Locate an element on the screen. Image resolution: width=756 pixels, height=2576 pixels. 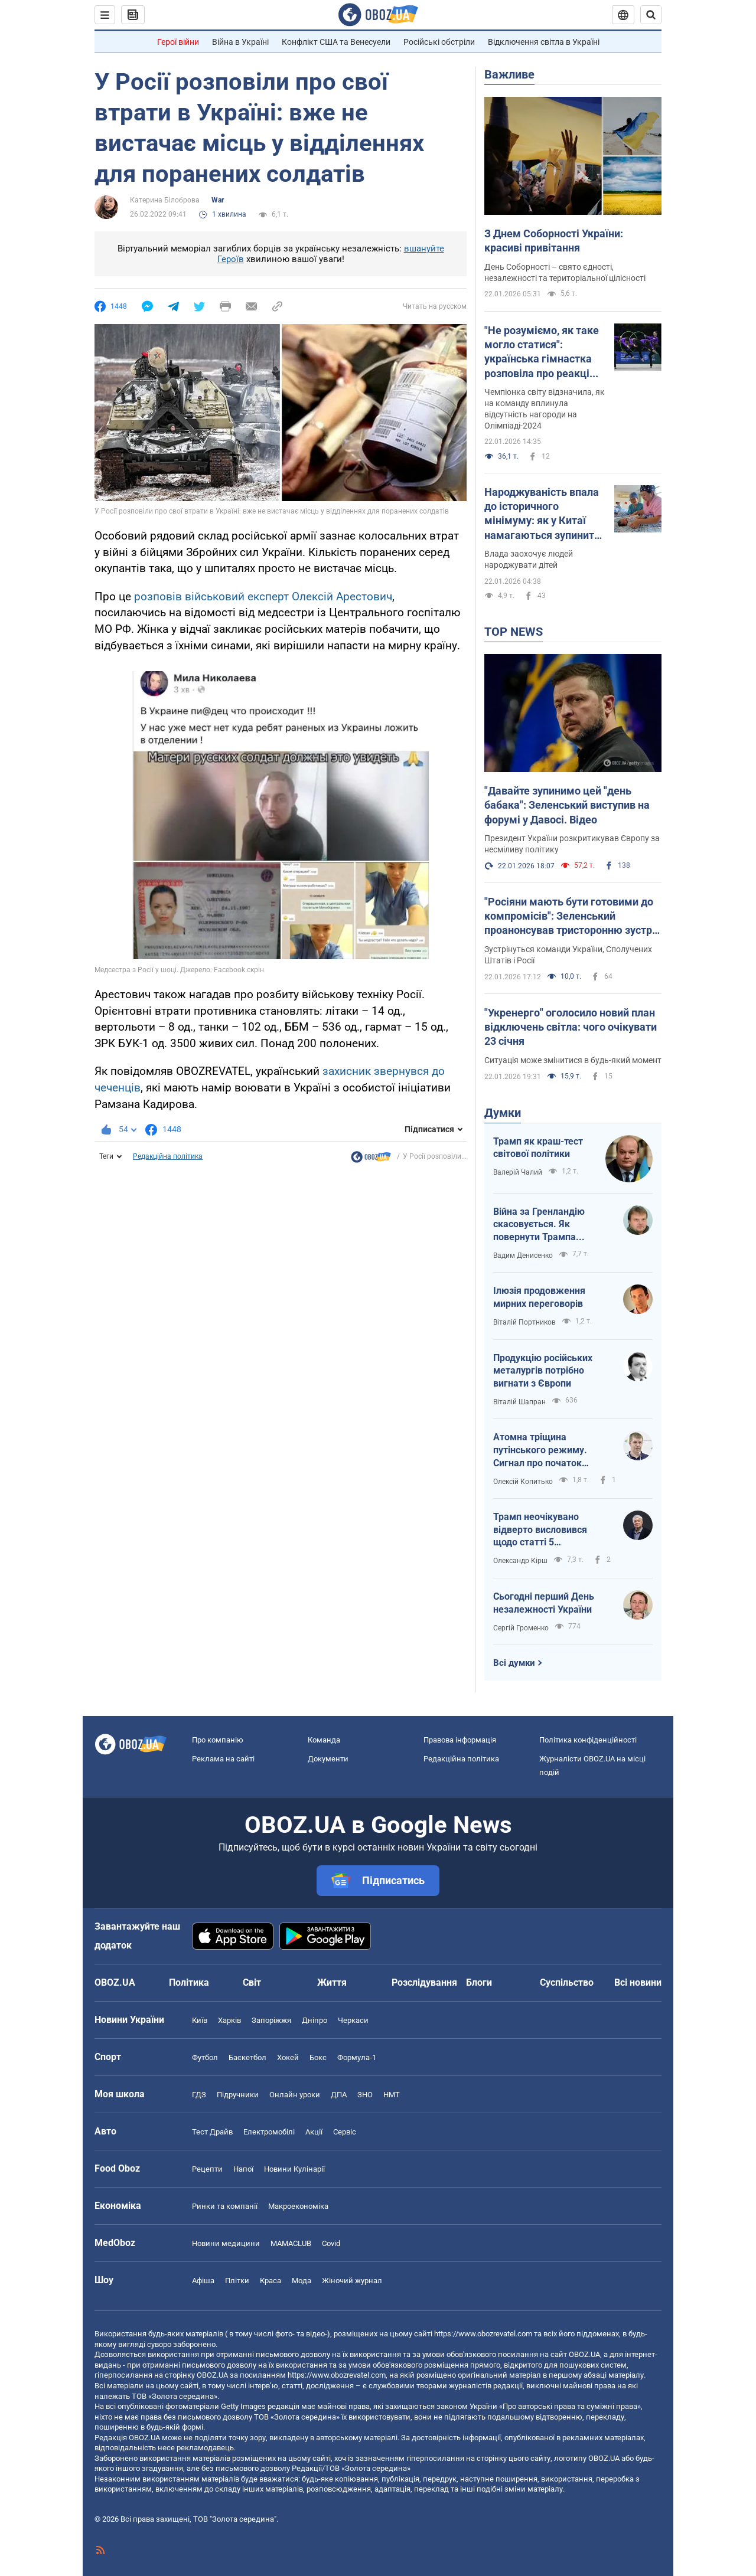
TOP NEWS is located at coordinates (513, 632).